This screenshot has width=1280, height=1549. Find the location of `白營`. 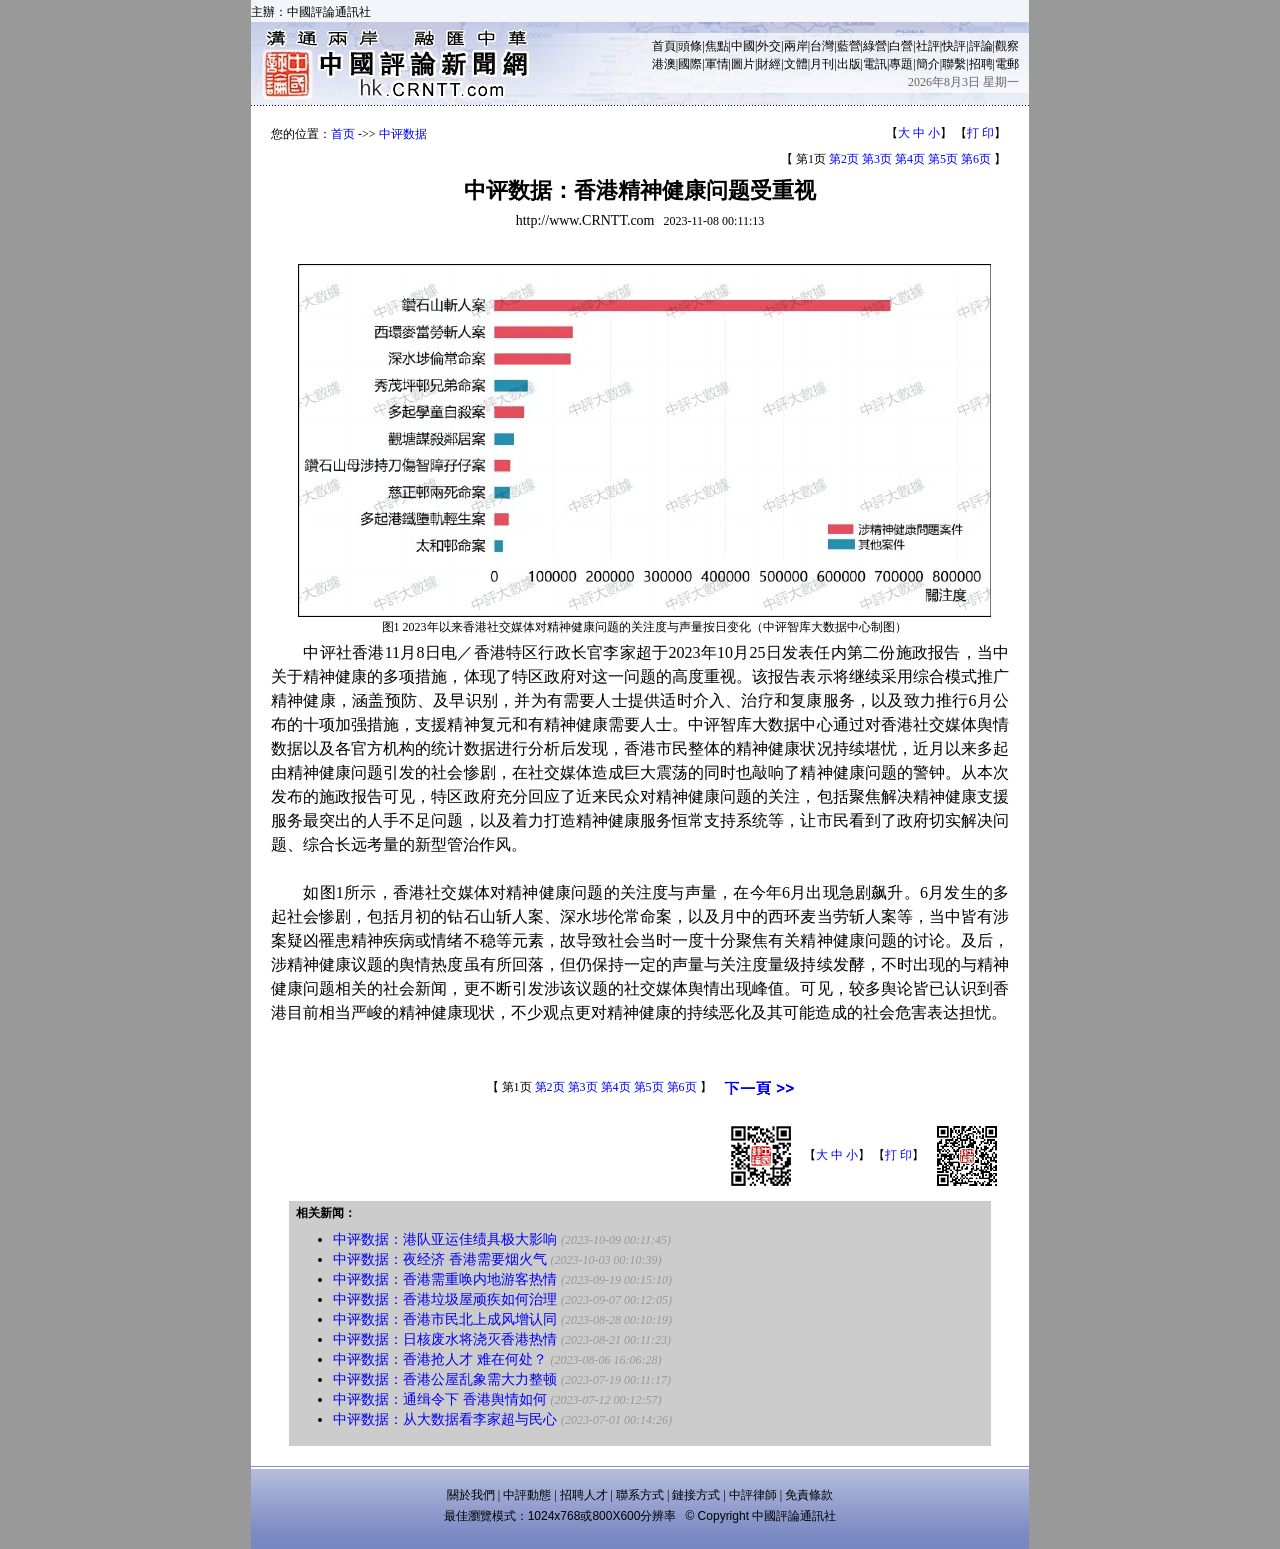

白營 is located at coordinates (901, 46).